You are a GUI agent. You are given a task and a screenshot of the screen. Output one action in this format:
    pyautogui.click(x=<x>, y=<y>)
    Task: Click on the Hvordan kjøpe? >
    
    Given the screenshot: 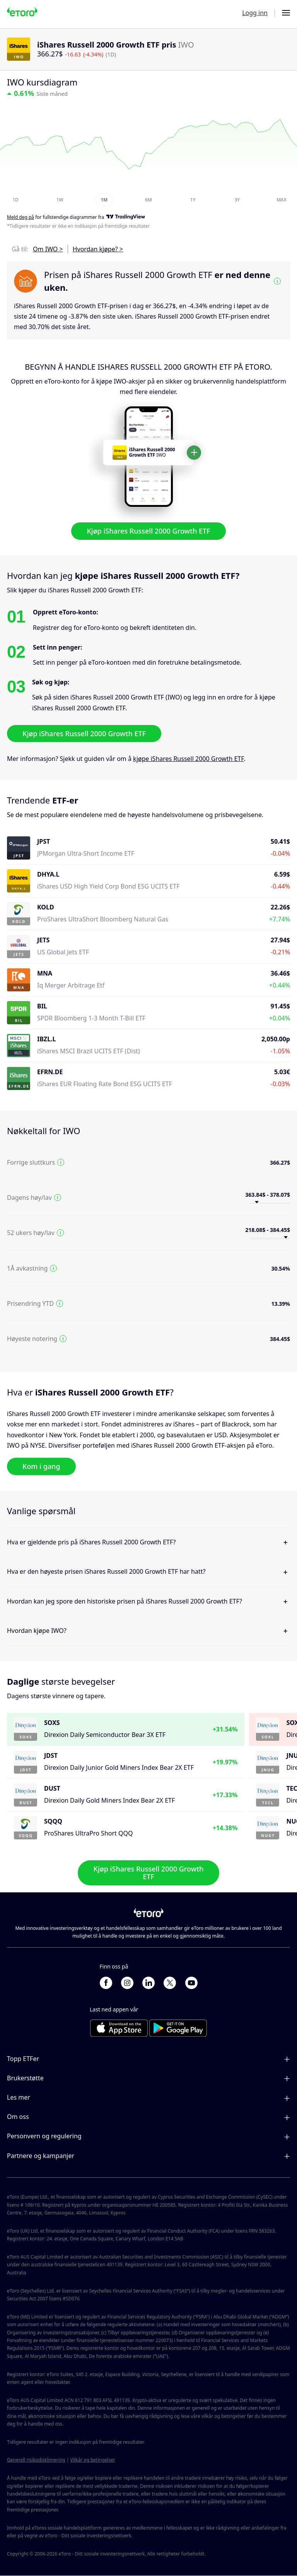 What is the action you would take?
    pyautogui.click(x=98, y=249)
    